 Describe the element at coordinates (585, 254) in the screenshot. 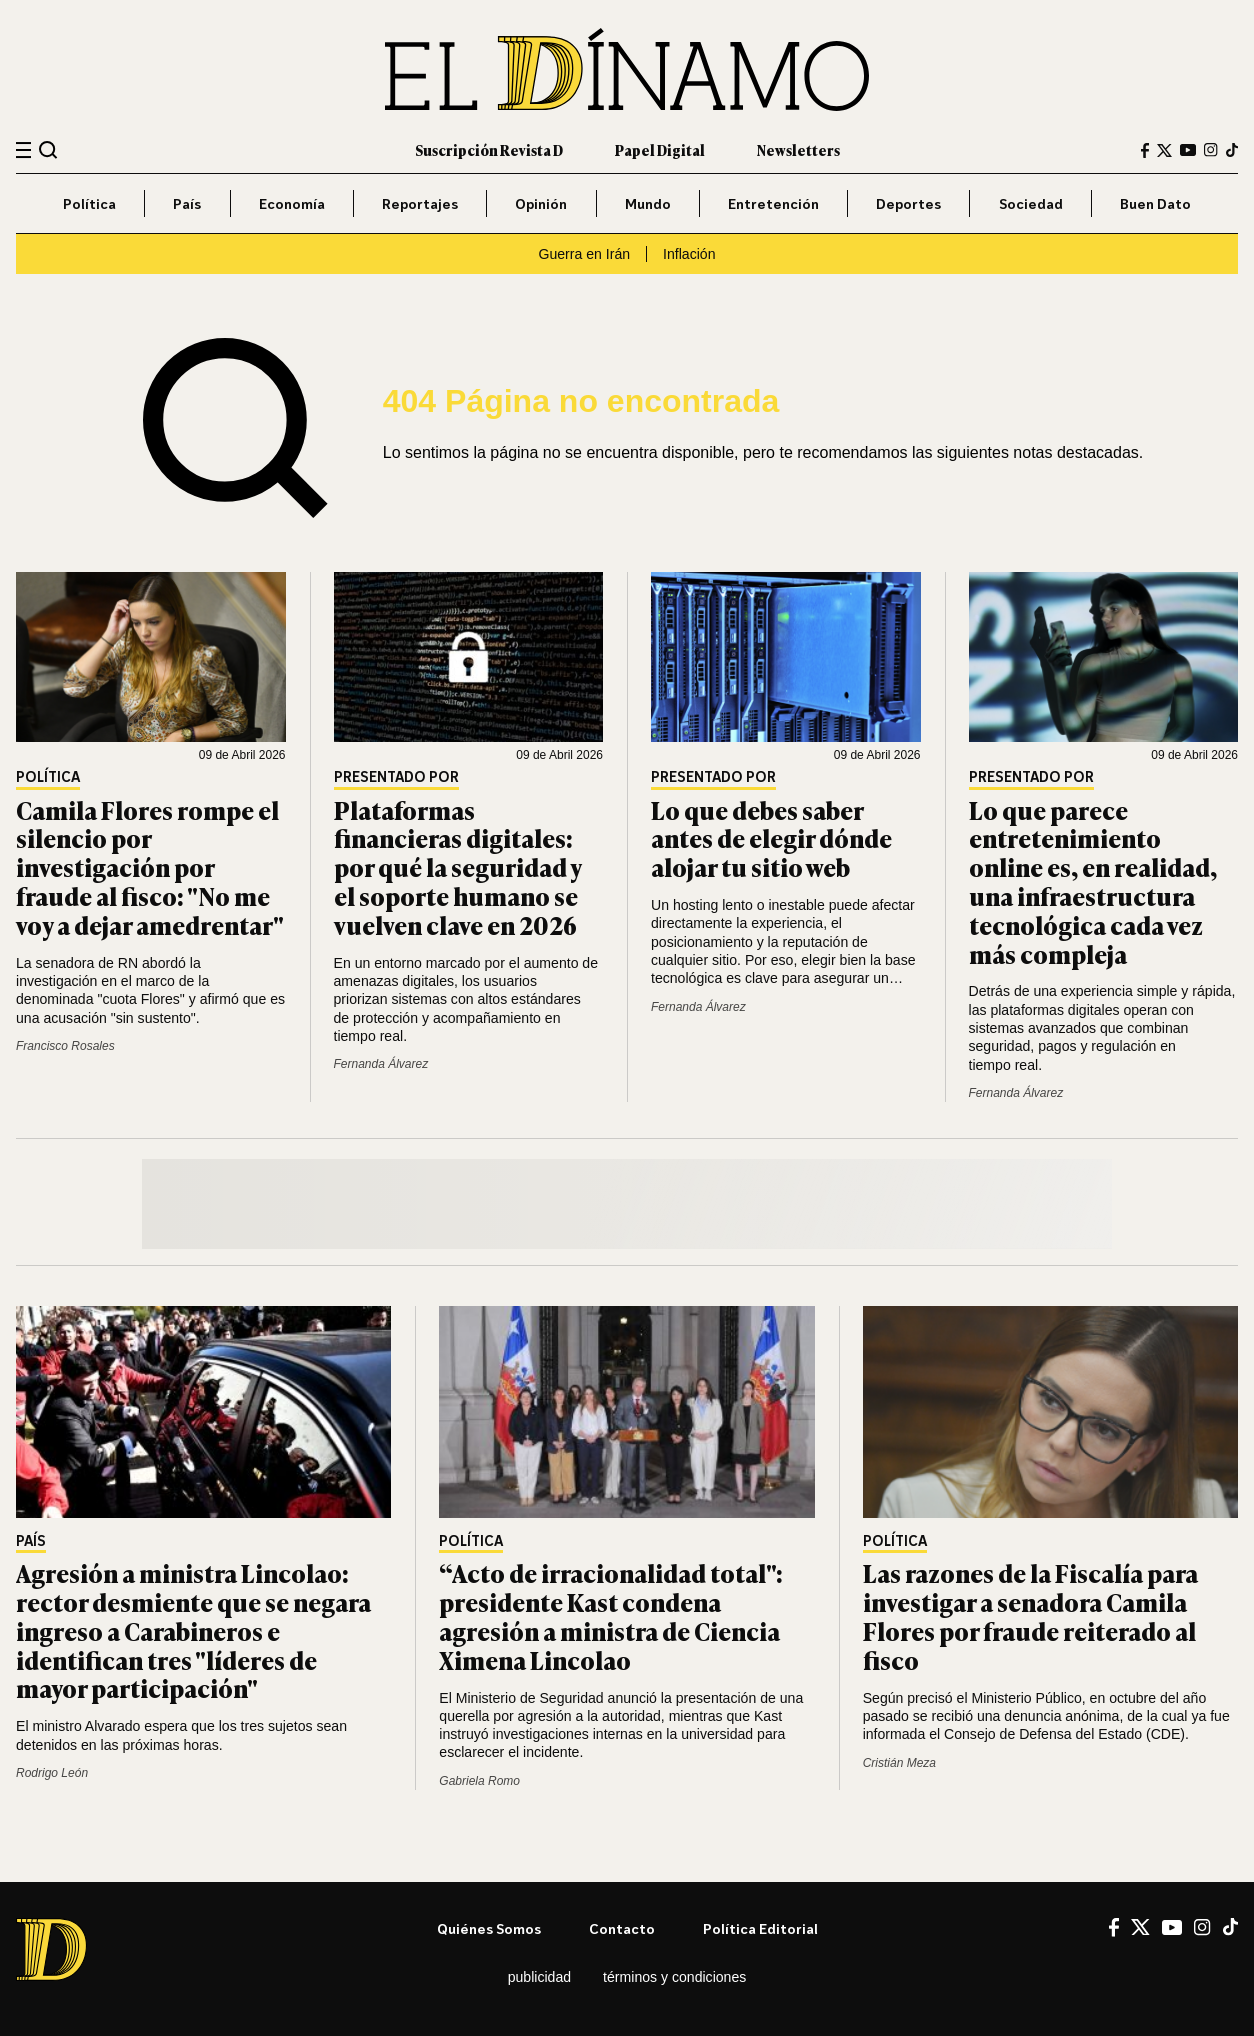

I see `Guerra en Irán` at that location.